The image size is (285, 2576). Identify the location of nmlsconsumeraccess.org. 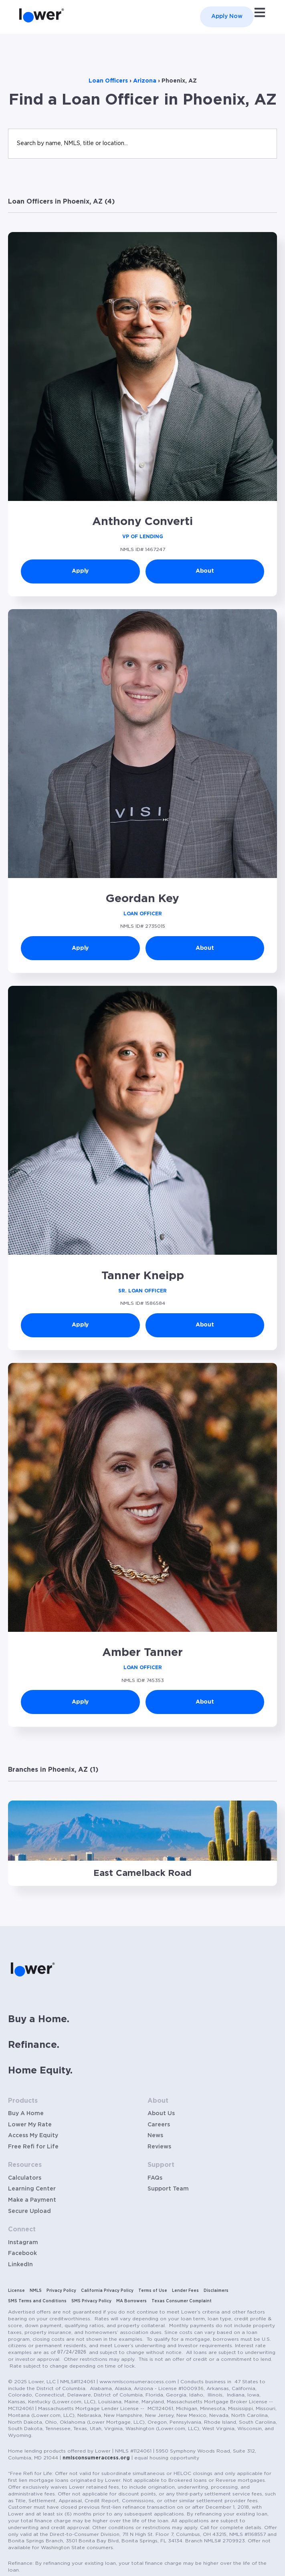
(96, 2457).